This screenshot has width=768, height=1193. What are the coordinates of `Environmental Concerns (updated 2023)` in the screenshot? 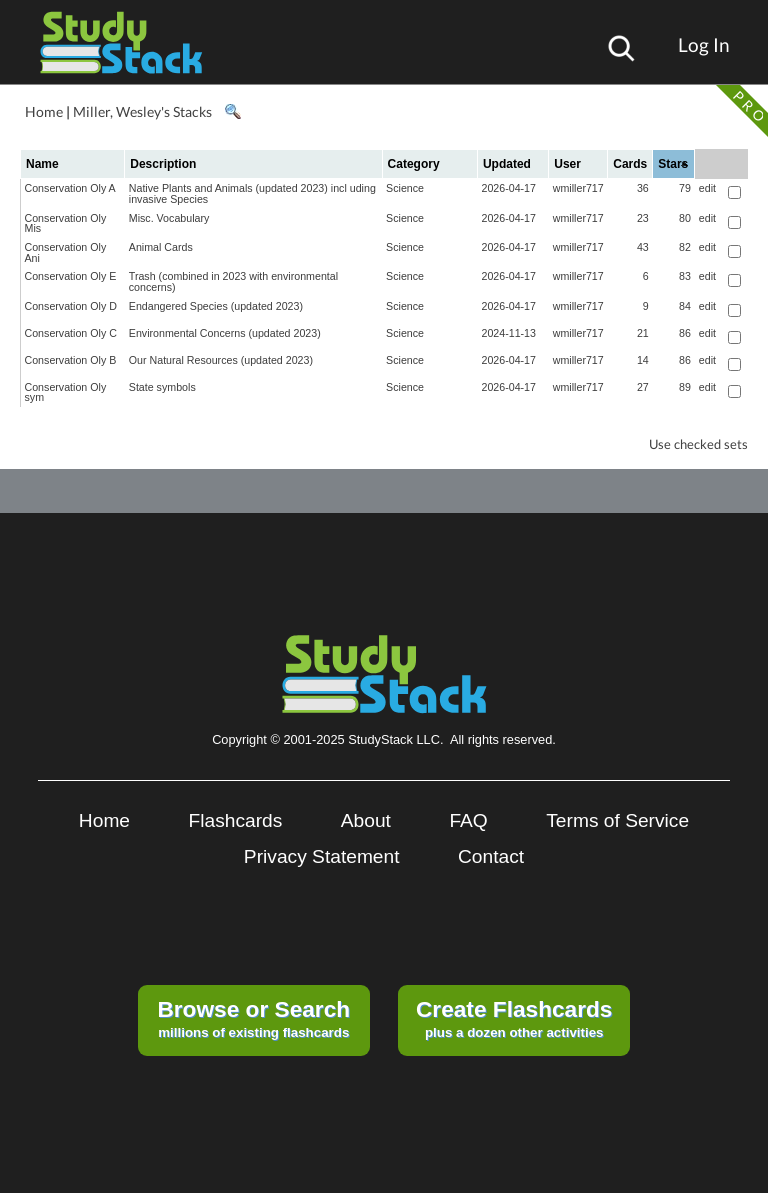 It's located at (225, 333).